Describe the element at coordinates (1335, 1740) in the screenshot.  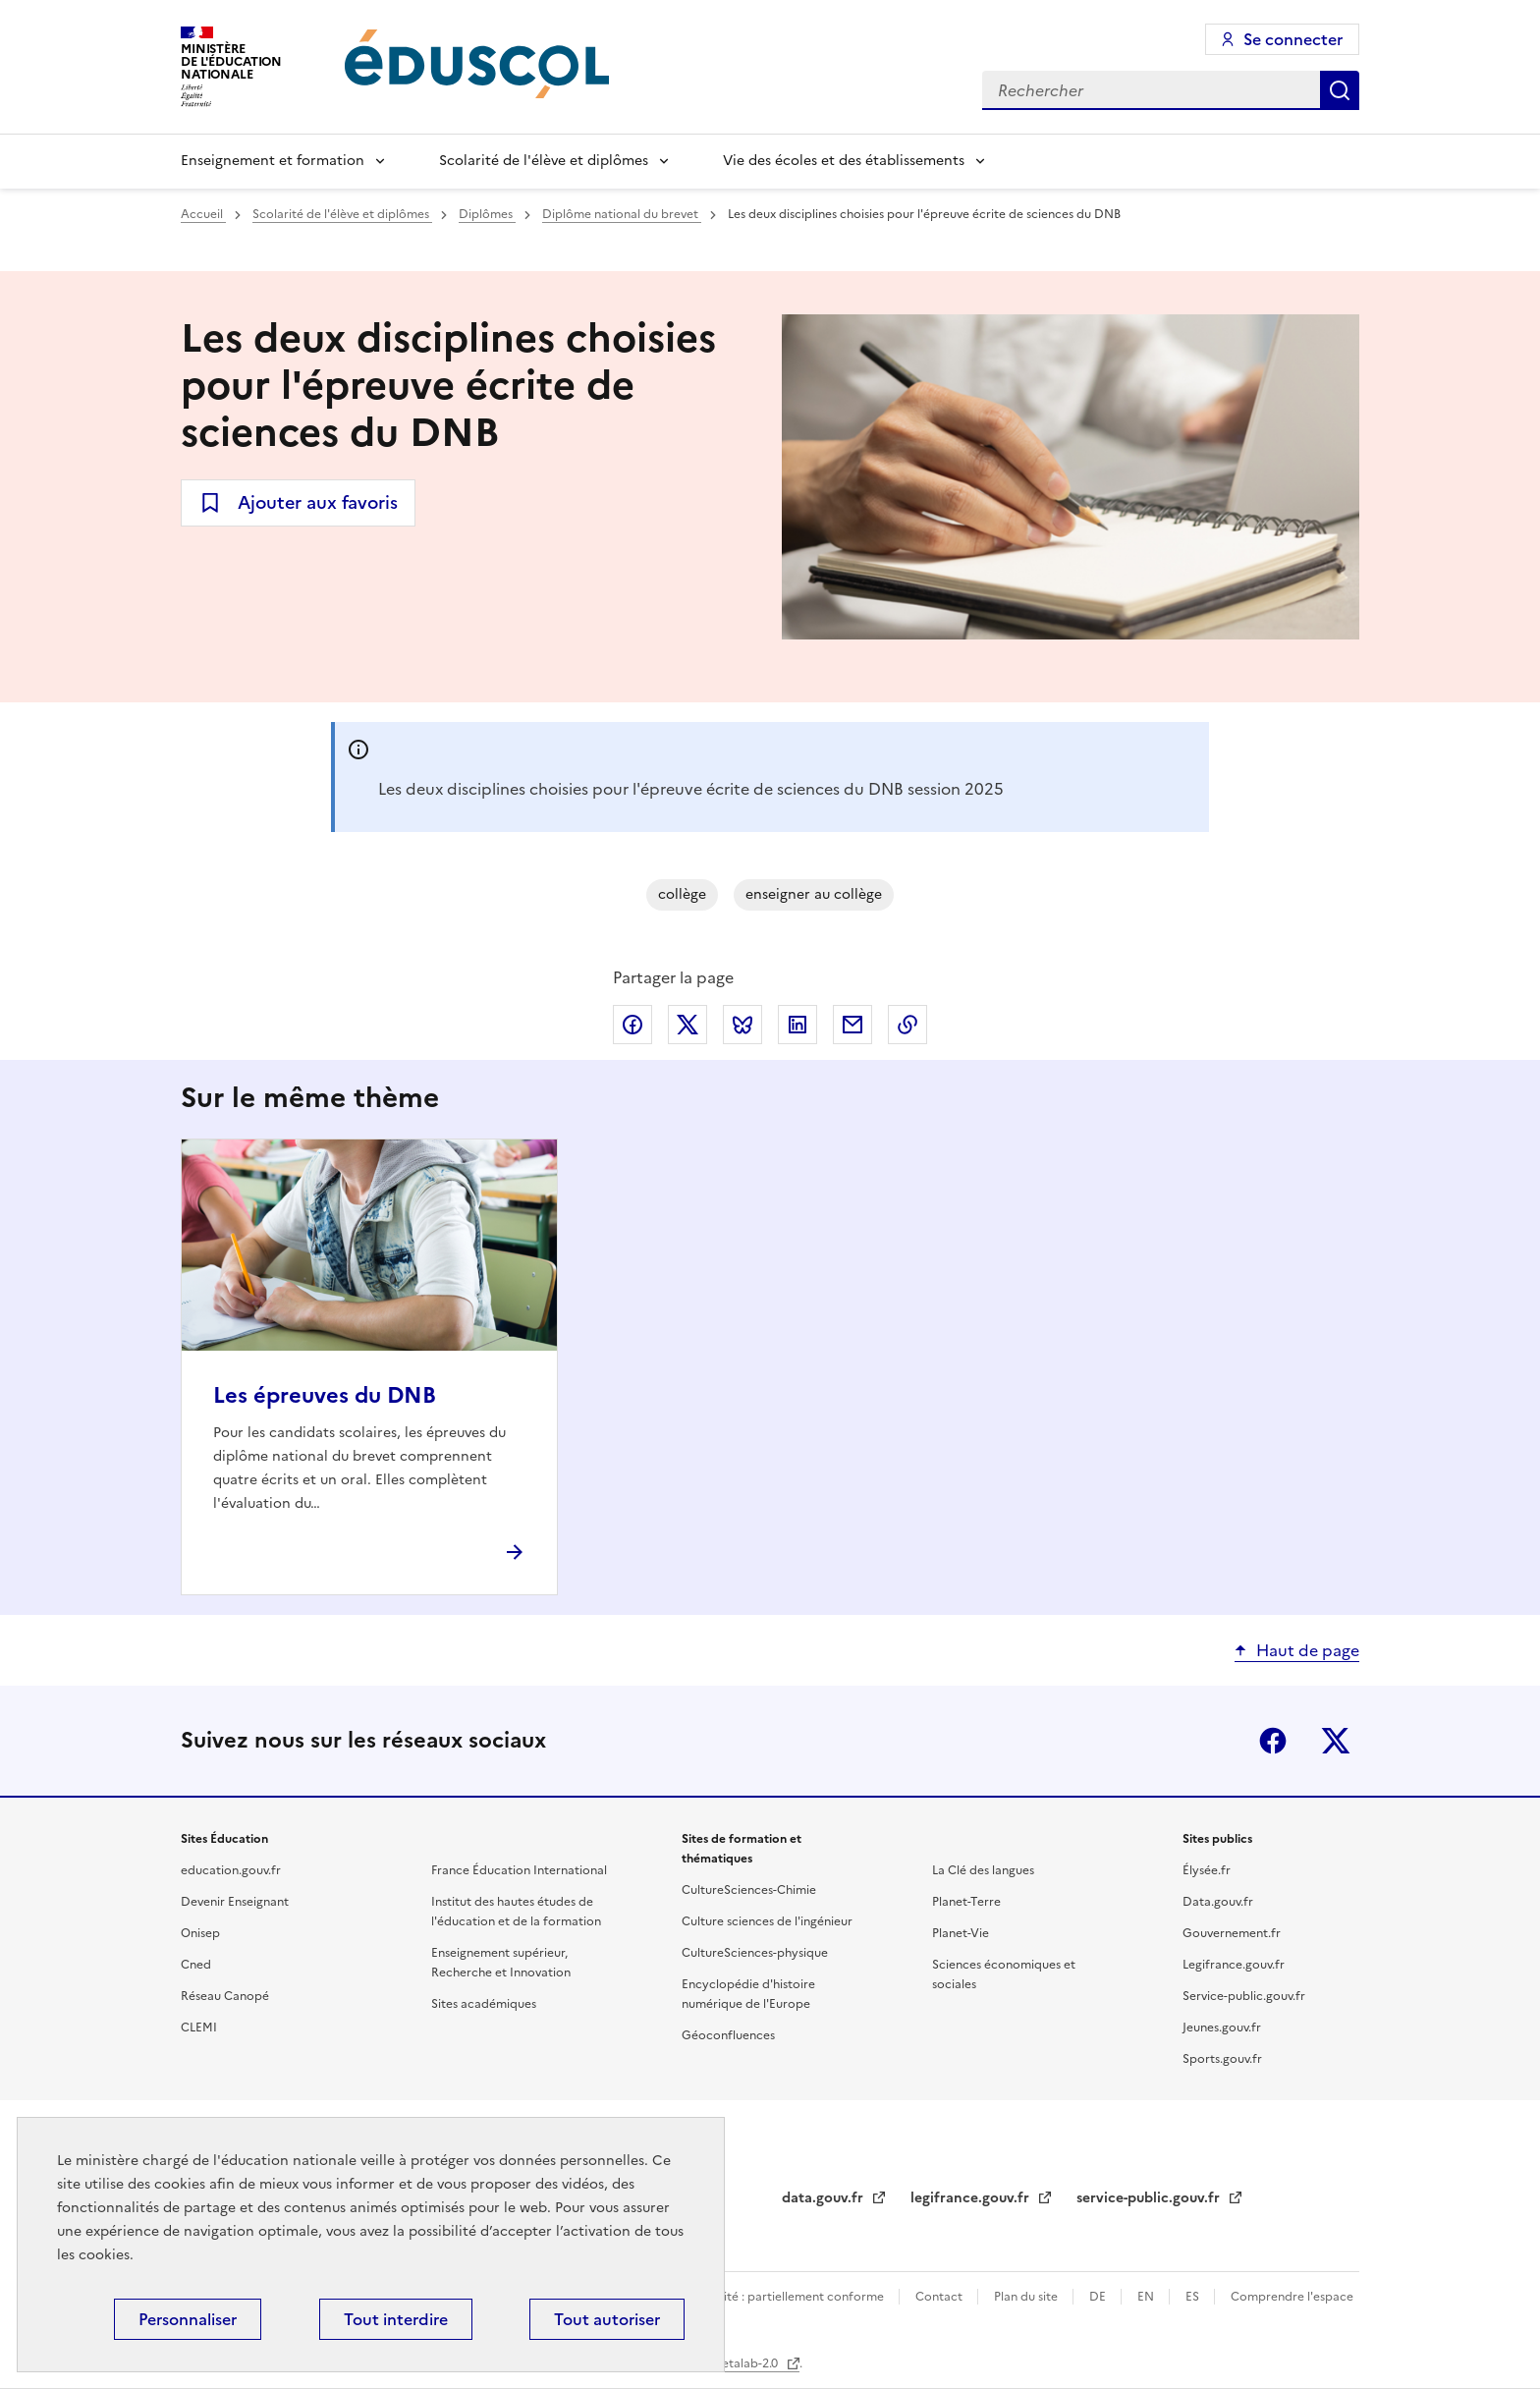
I see `X (ex-Twitter)` at that location.